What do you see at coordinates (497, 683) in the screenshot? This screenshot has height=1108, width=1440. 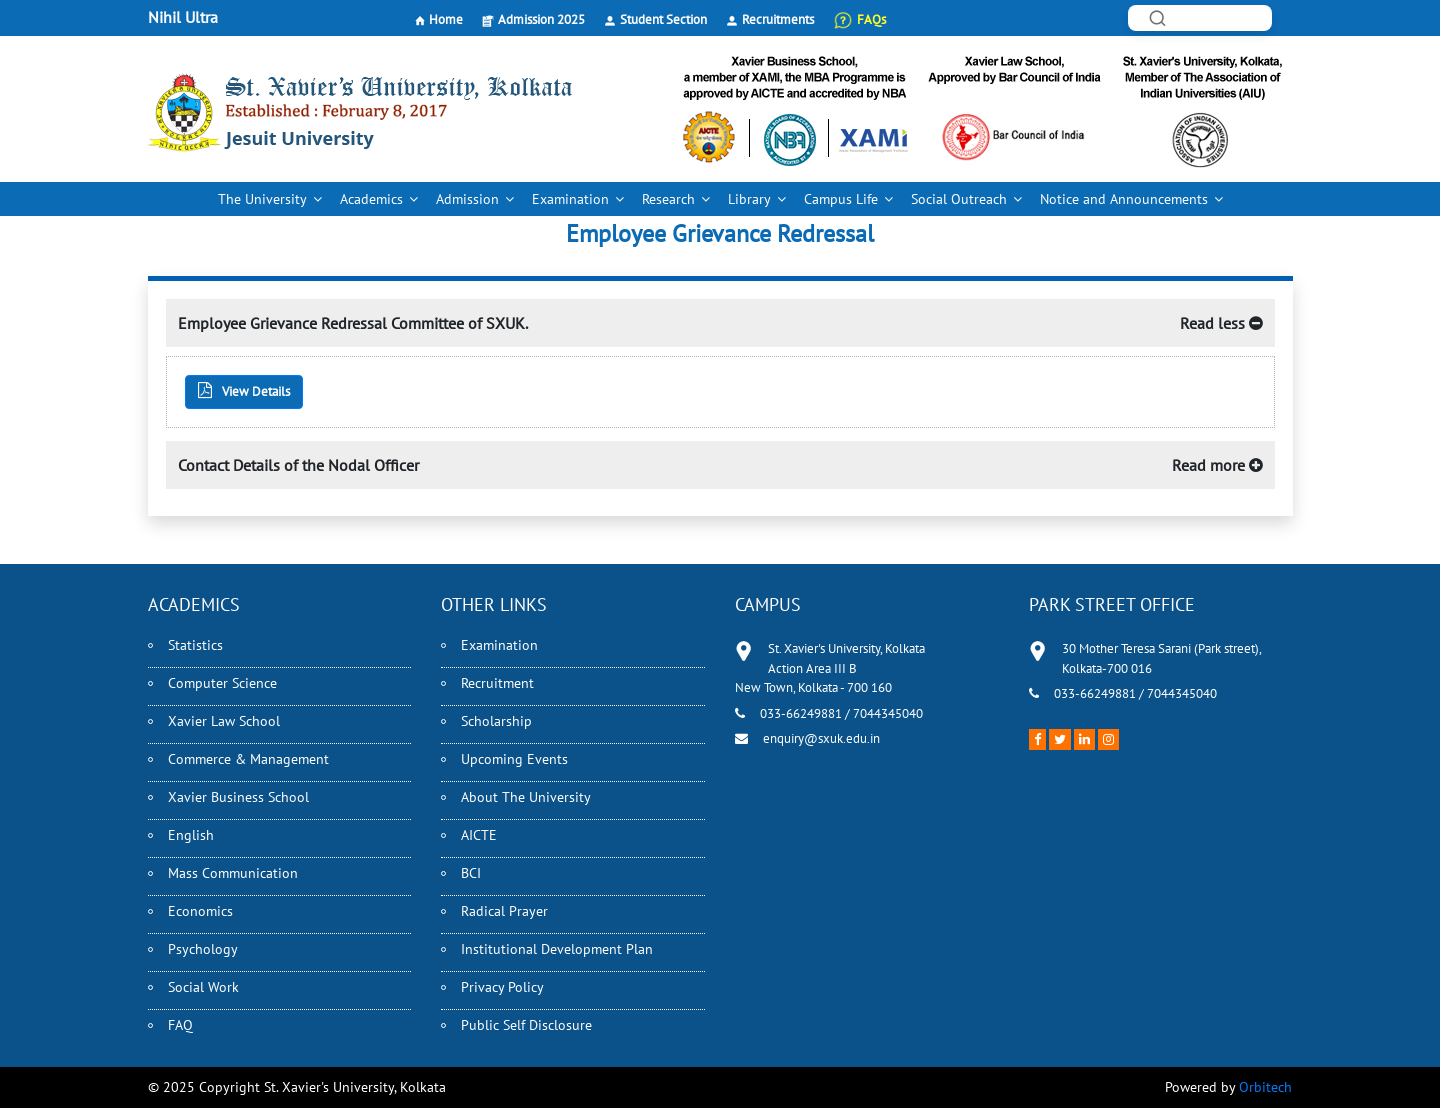 I see `Recruitment` at bounding box center [497, 683].